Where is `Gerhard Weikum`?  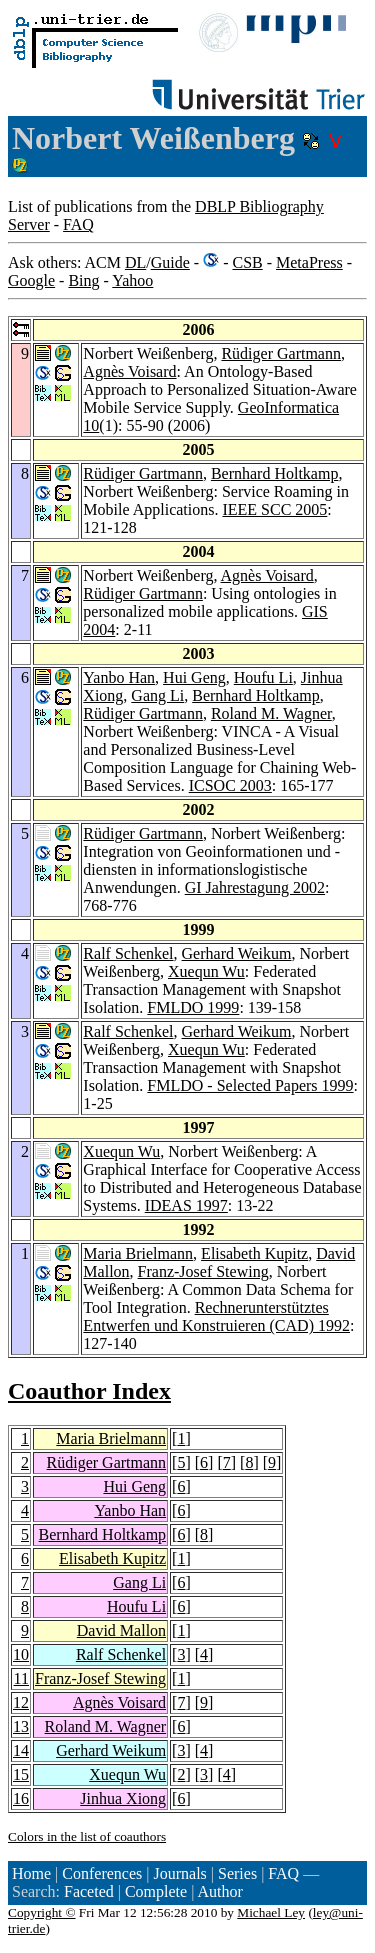
Gerhard Weikum is located at coordinates (237, 953).